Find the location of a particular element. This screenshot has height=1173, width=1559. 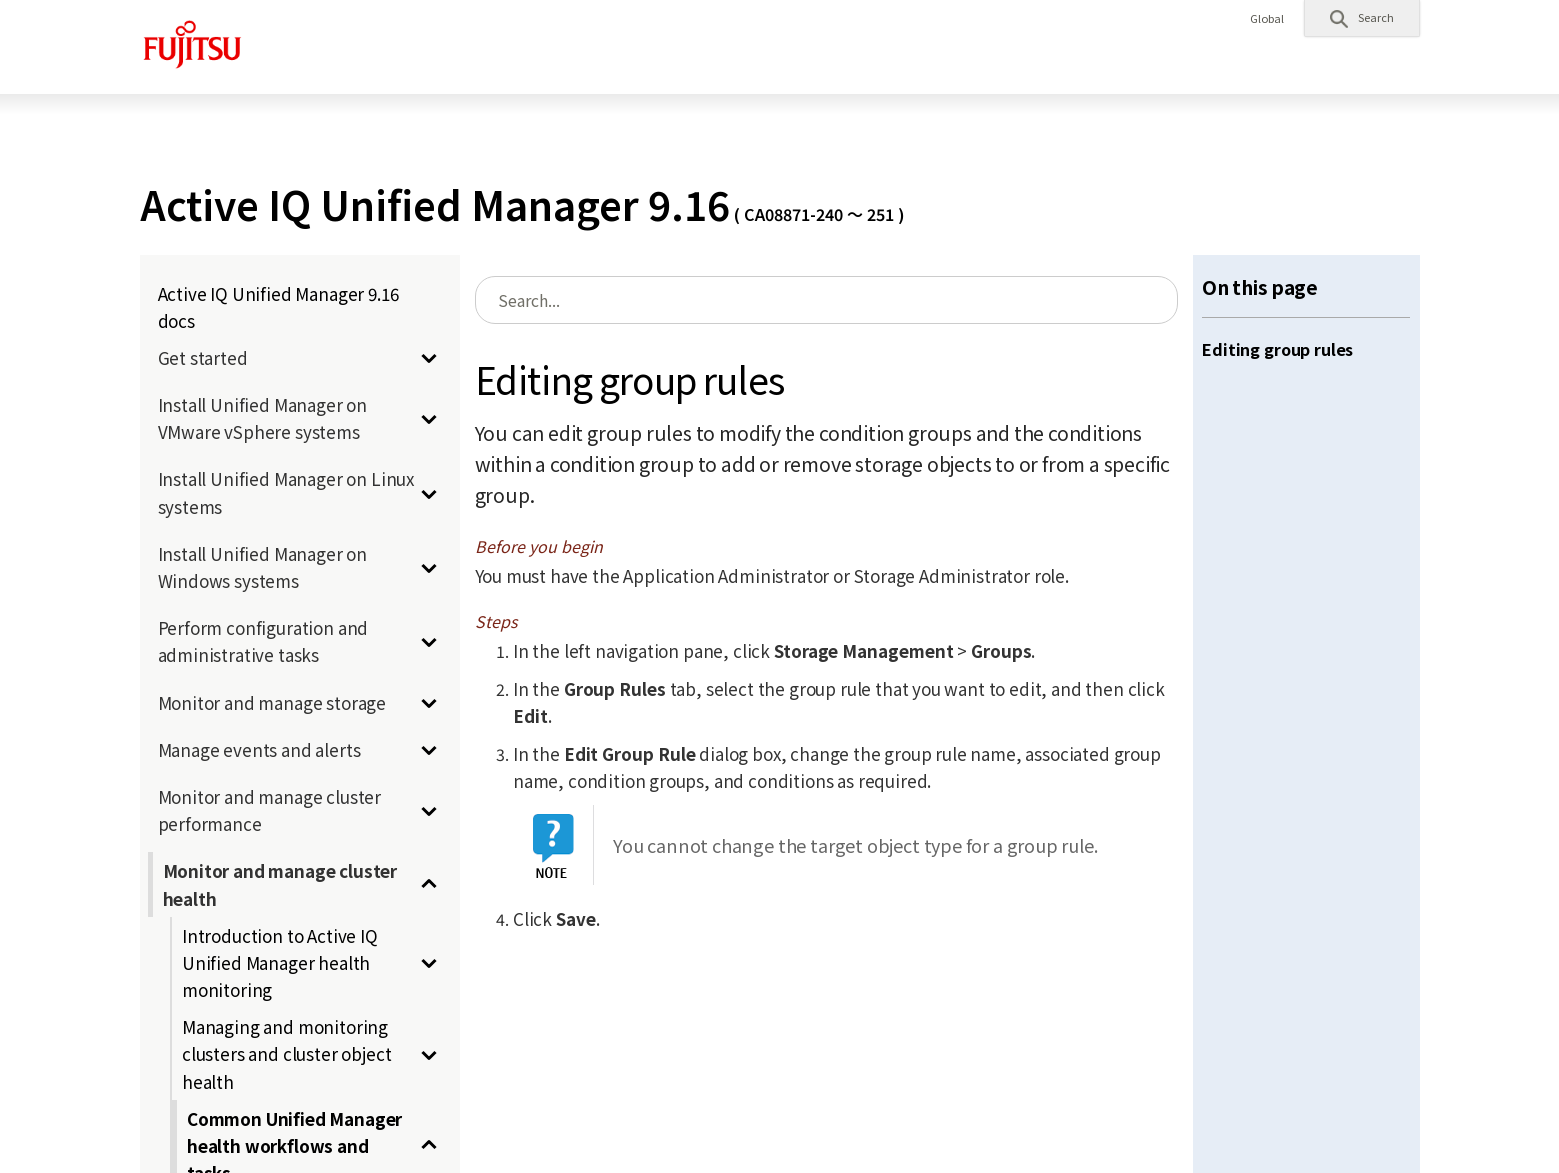

Introduction to Active IQ Unified Manager health monitoring is located at coordinates (280, 962).